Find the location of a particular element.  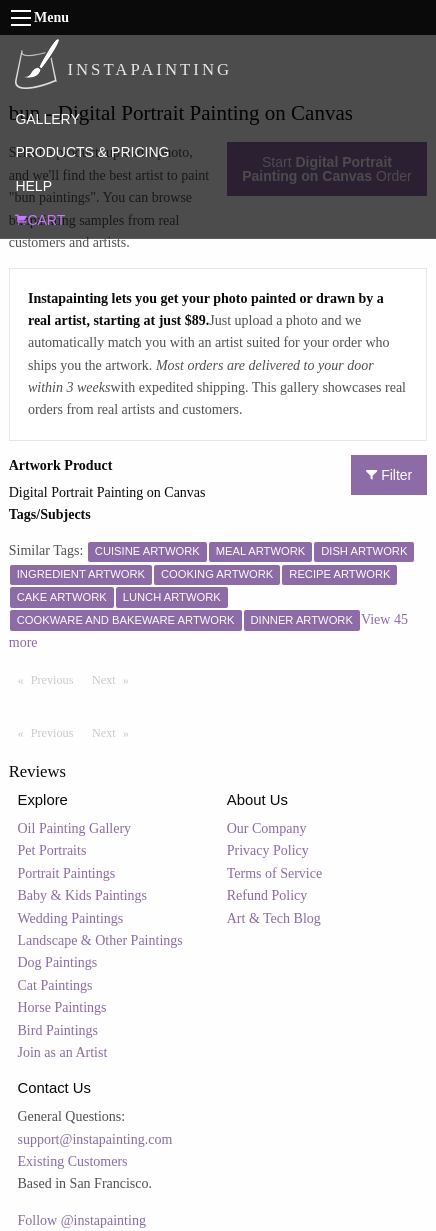

CART is located at coordinates (40, 220).